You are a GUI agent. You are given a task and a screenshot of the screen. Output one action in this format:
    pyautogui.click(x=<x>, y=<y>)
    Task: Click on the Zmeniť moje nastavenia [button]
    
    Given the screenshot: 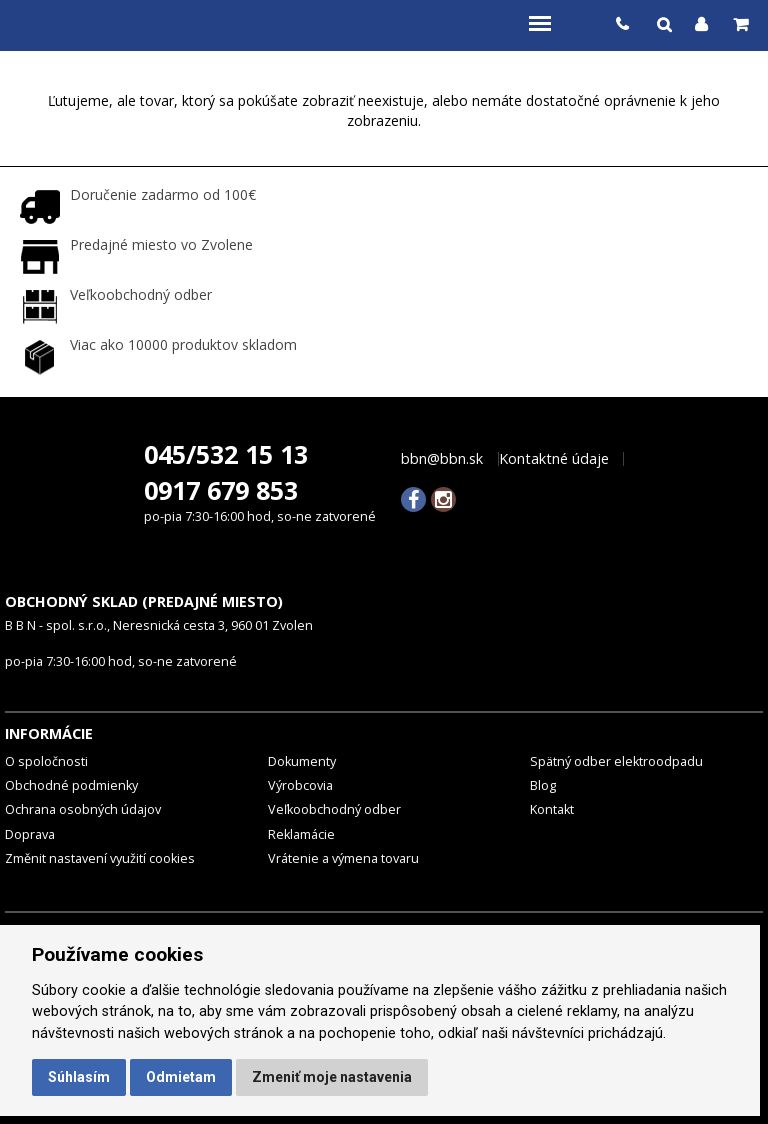 What is the action you would take?
    pyautogui.click(x=332, y=1077)
    